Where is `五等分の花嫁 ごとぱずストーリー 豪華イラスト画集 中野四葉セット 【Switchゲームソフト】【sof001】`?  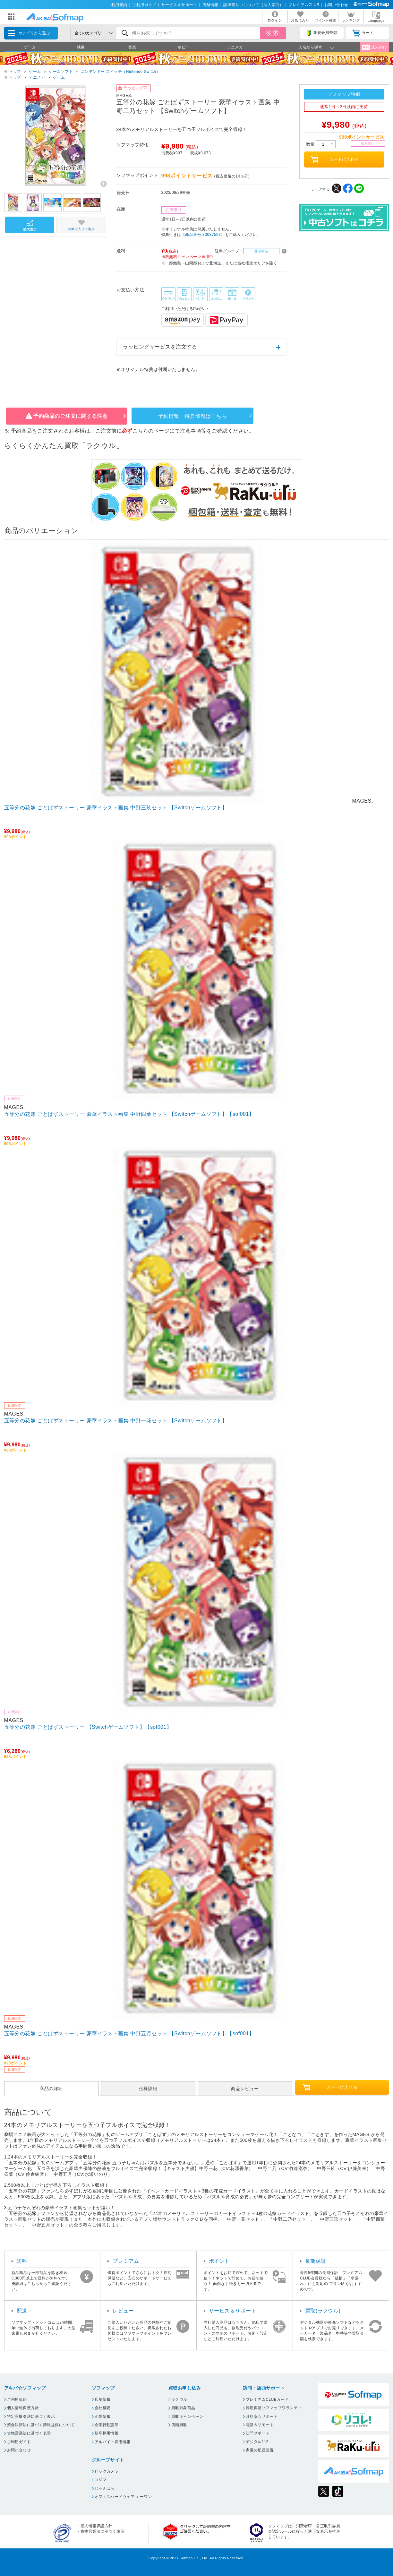
五等分の花嫁 ごとぱずストーリー 豪華イラスト画集 中野四葉セット 【Switchゲームソフト】【sof001】 is located at coordinates (129, 1114).